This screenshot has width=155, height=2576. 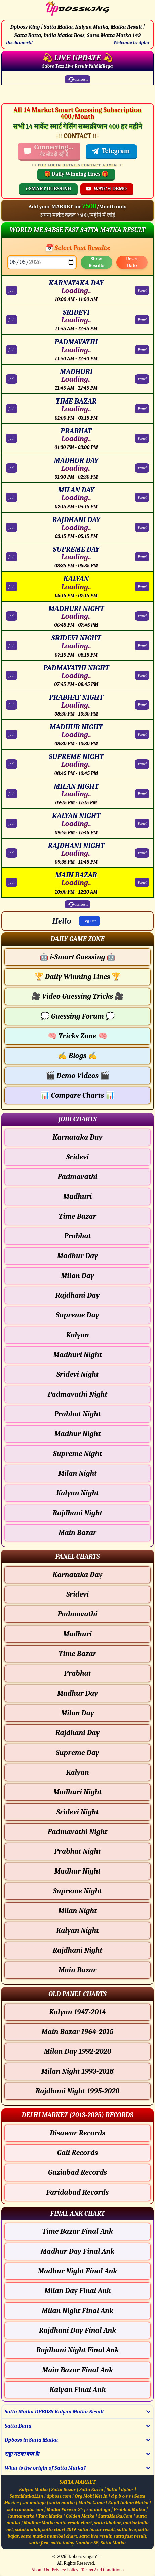 What do you see at coordinates (77, 2290) in the screenshot?
I see `Milan Day Final Ank [Milan Day Final Ank Final ank Chart]` at bounding box center [77, 2290].